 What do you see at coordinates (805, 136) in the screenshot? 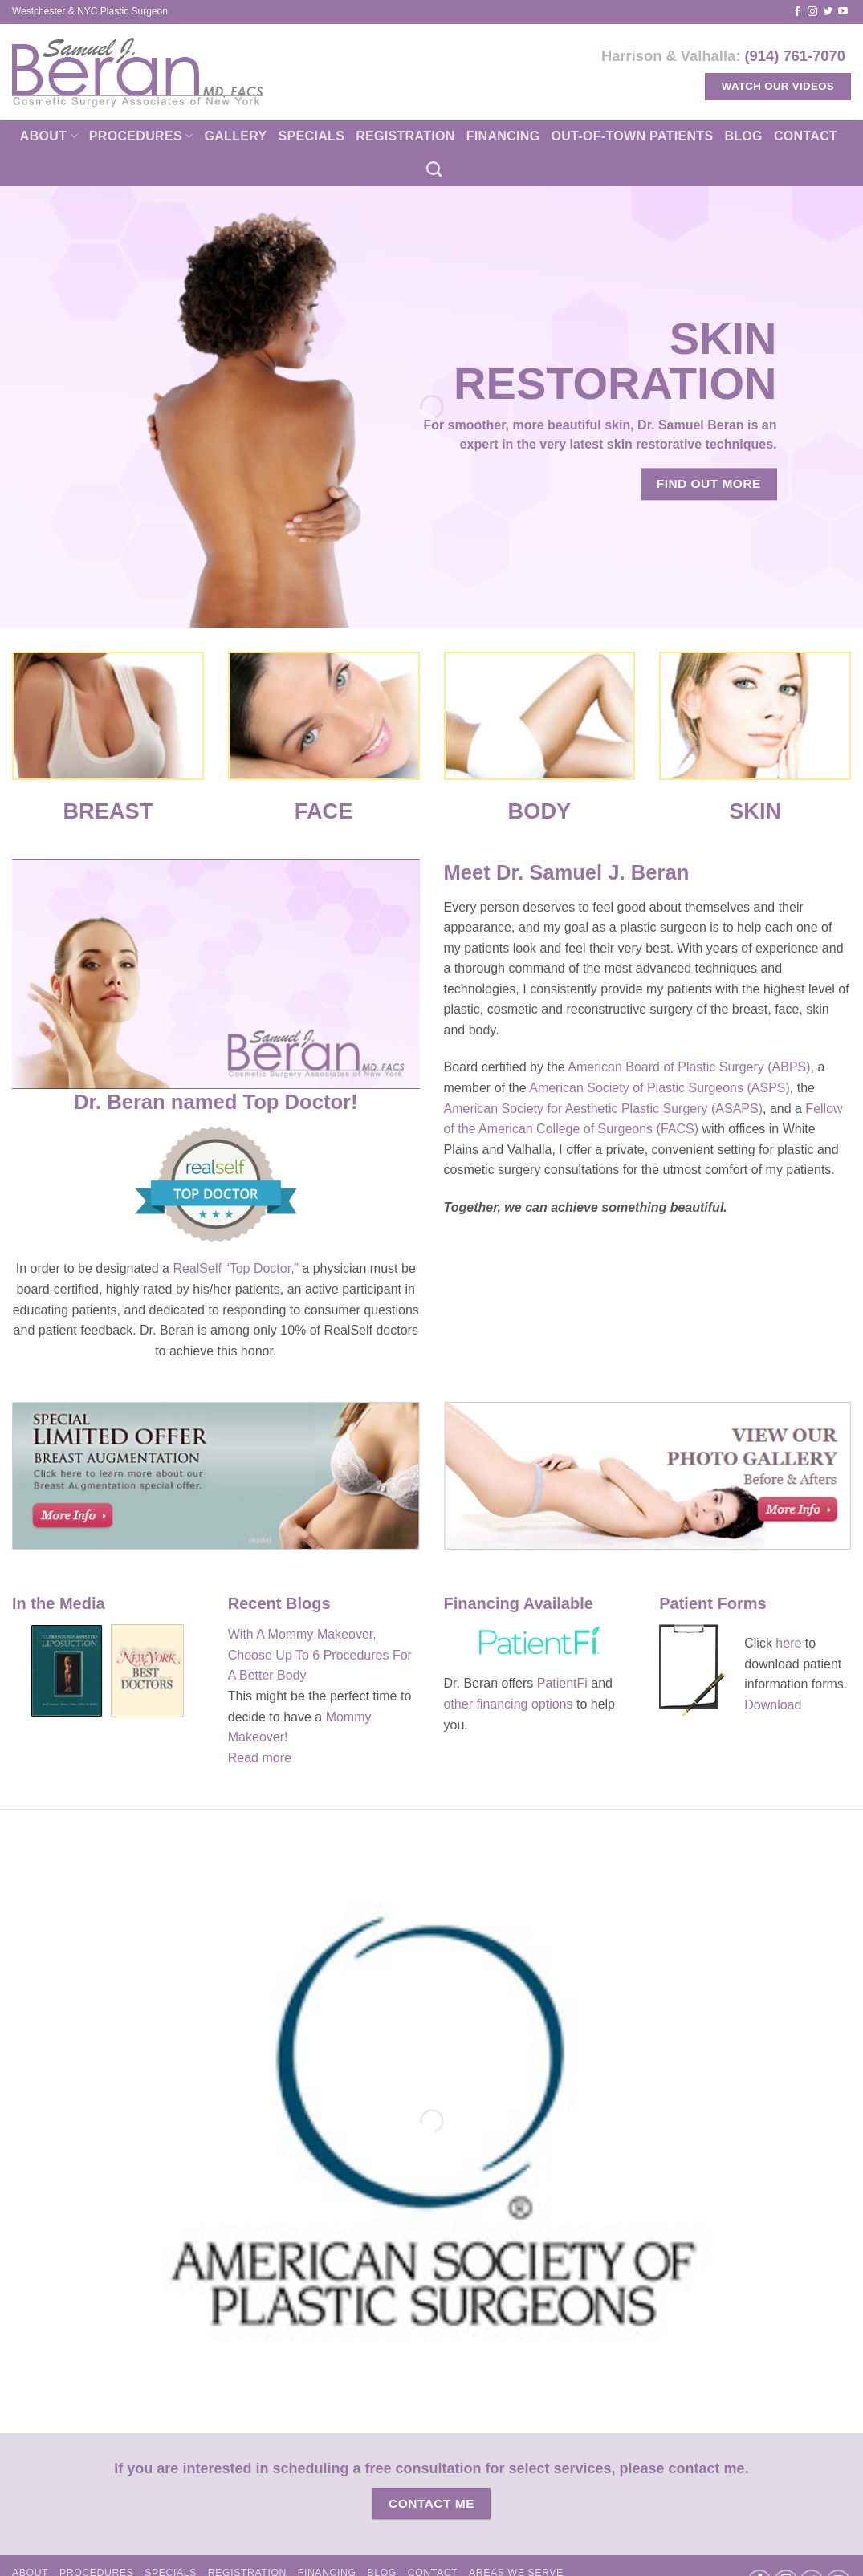
I see `Contact` at bounding box center [805, 136].